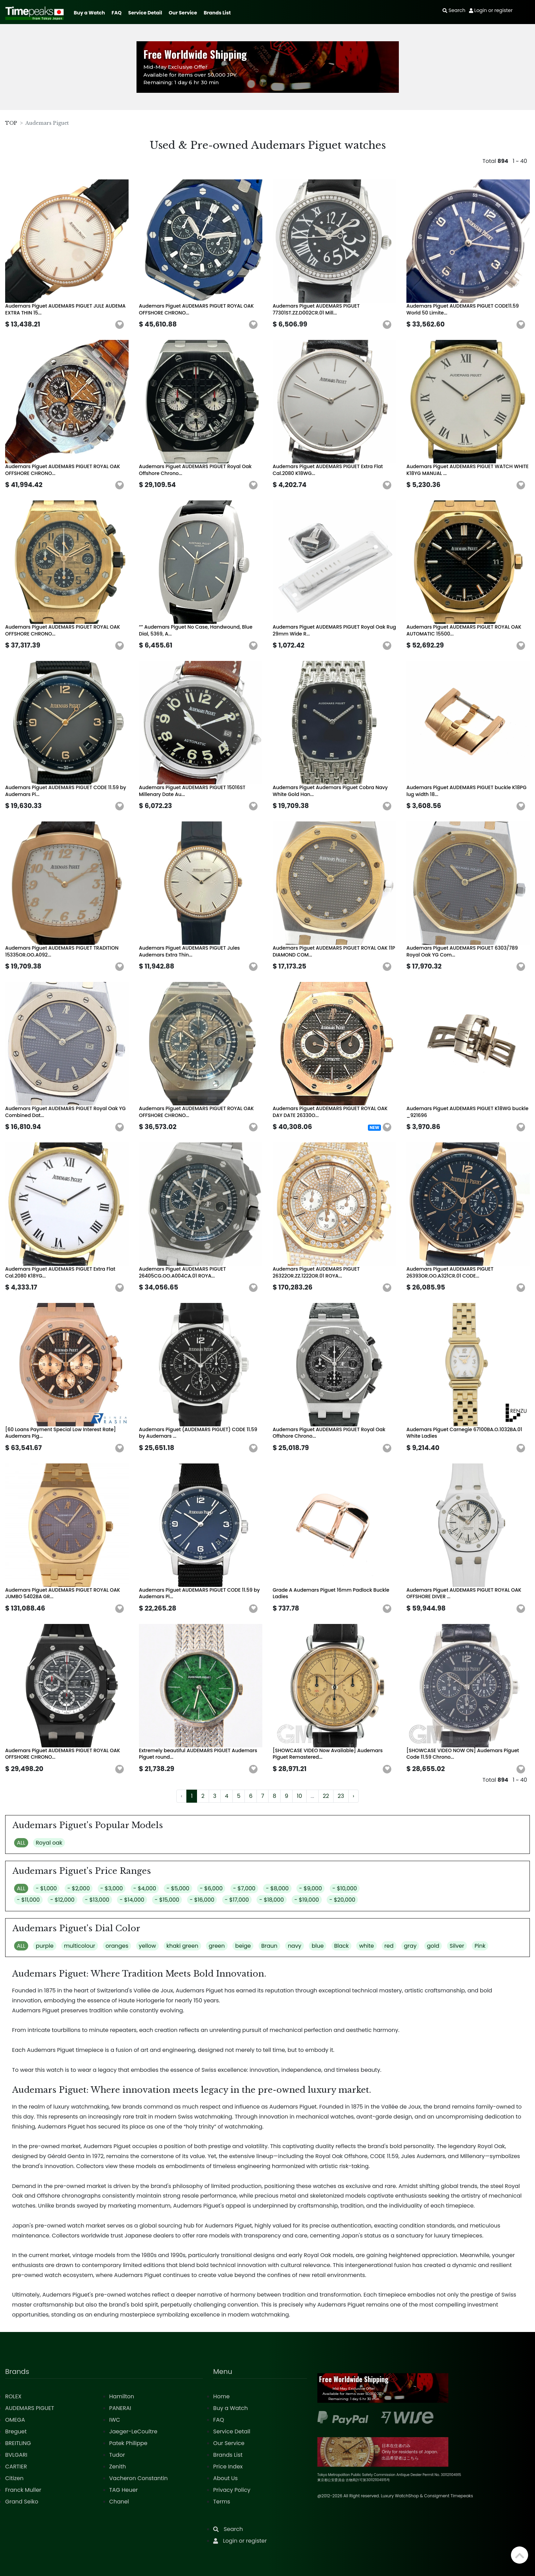 This screenshot has height=2576, width=535. What do you see at coordinates (237, 1900) in the screenshot?
I see `- $17,000` at bounding box center [237, 1900].